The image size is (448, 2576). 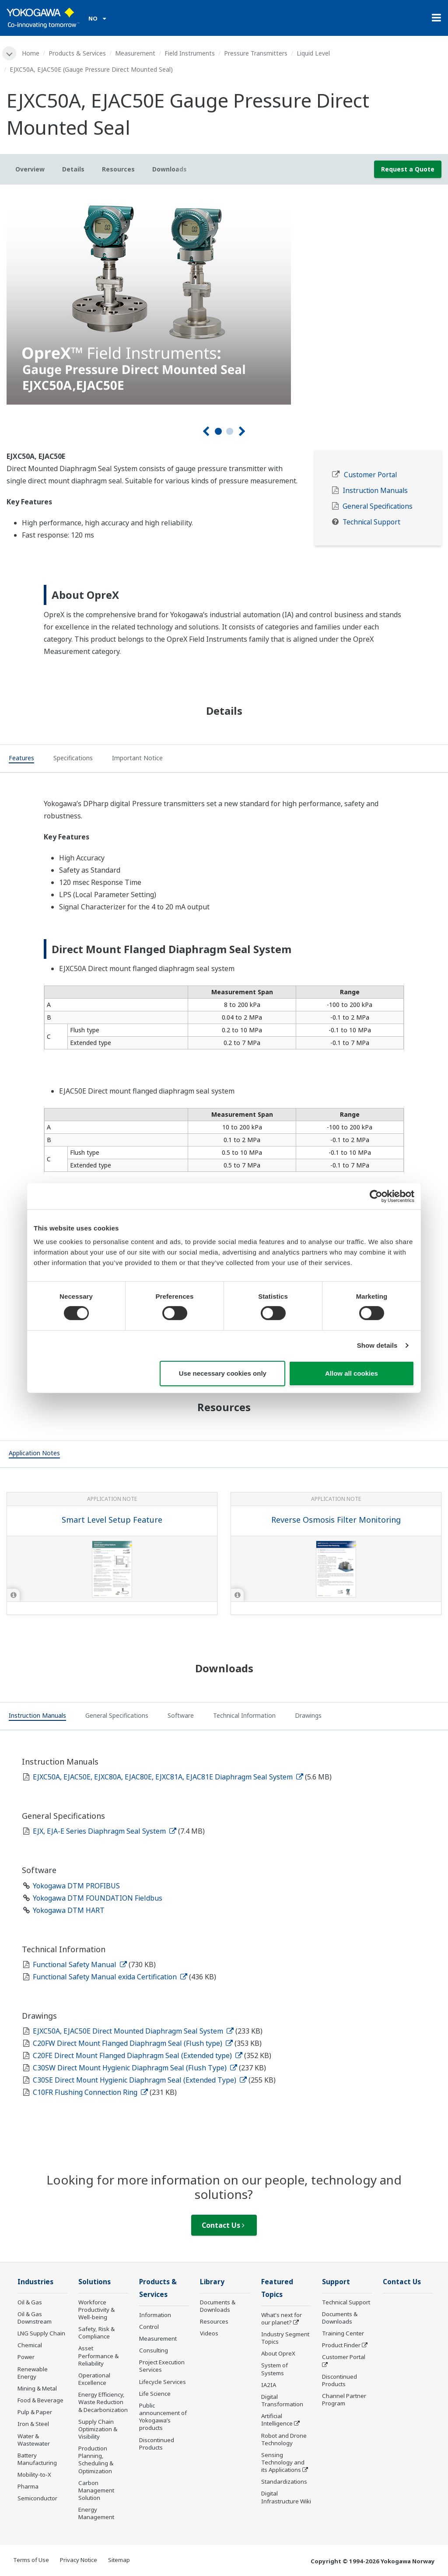 What do you see at coordinates (35, 2412) in the screenshot?
I see `Pulp & Paper` at bounding box center [35, 2412].